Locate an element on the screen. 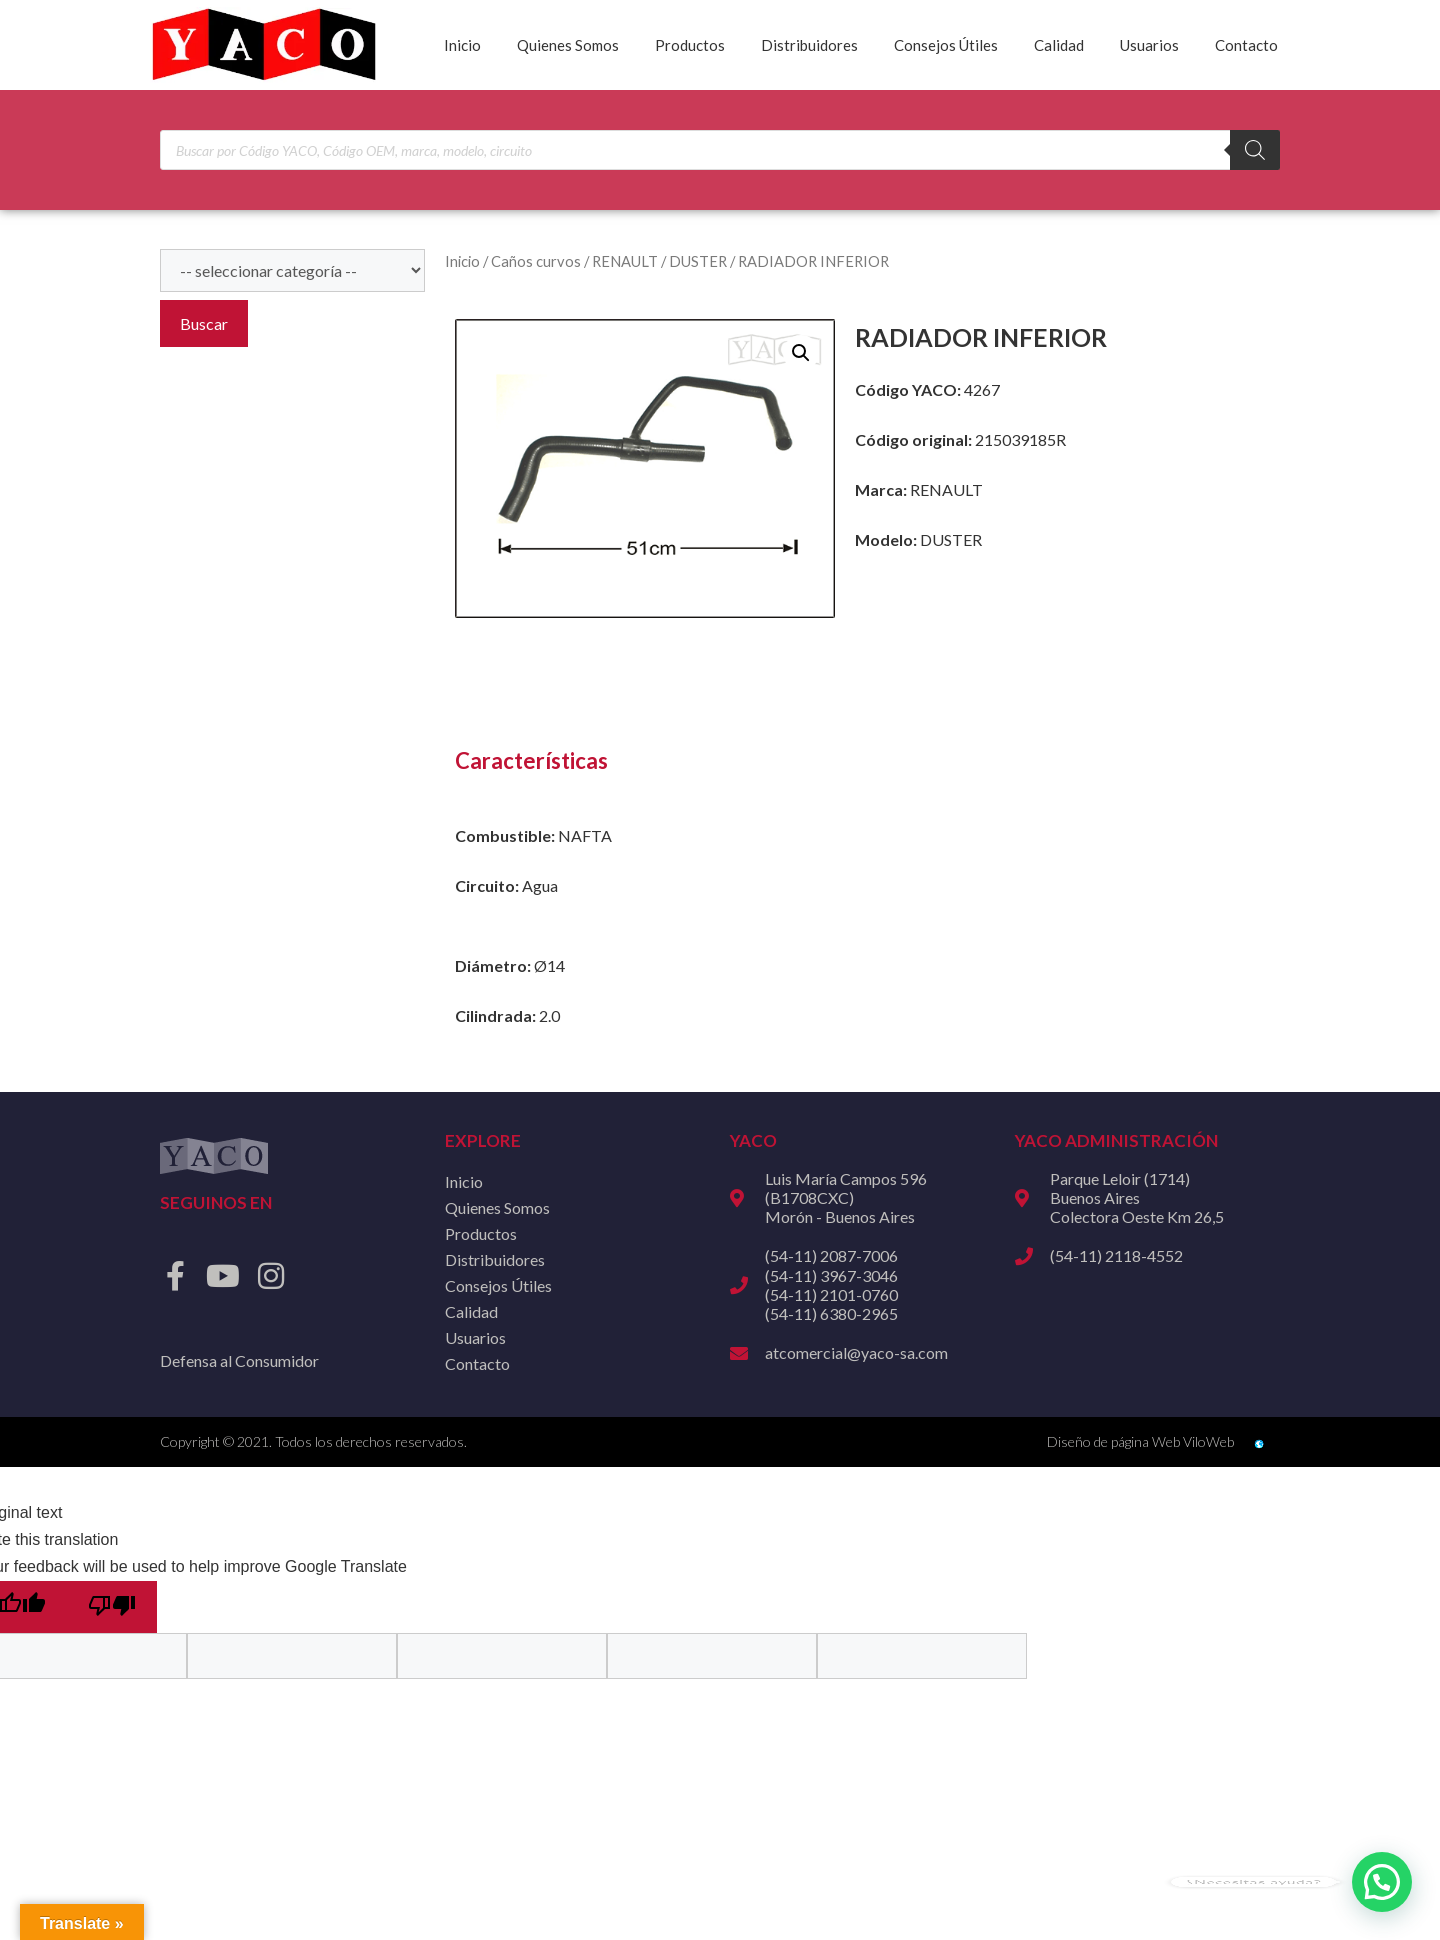 This screenshot has height=1940, width=1440. Inicio is located at coordinates (462, 45).